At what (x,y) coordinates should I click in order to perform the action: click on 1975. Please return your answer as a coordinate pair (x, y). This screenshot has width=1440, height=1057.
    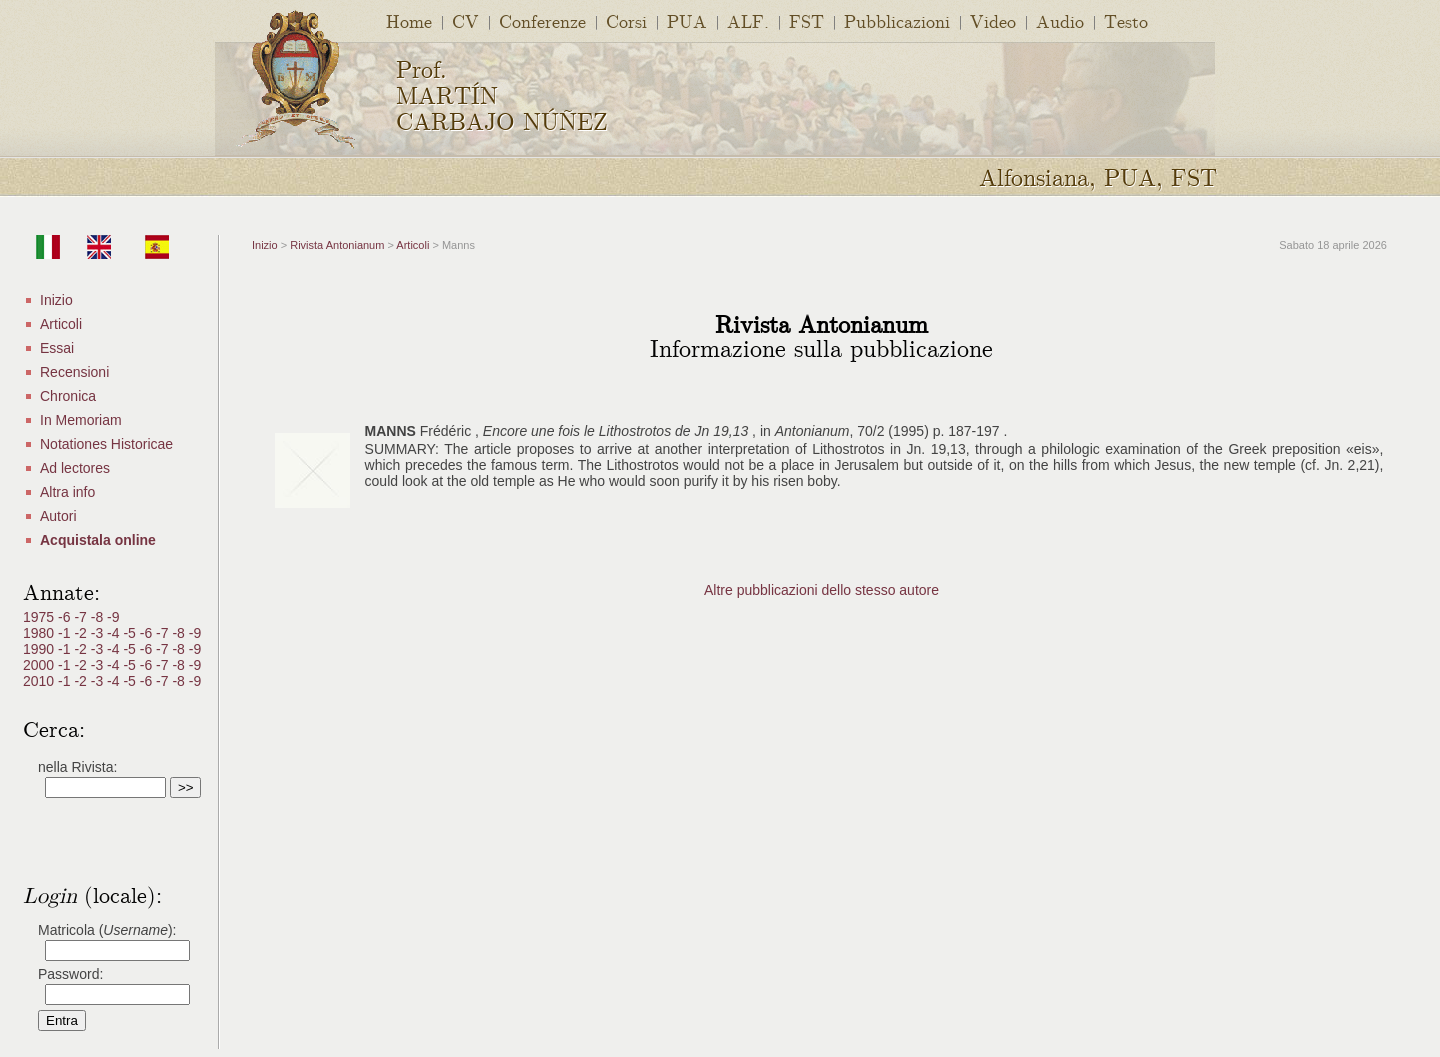
    Looking at the image, I should click on (40, 617).